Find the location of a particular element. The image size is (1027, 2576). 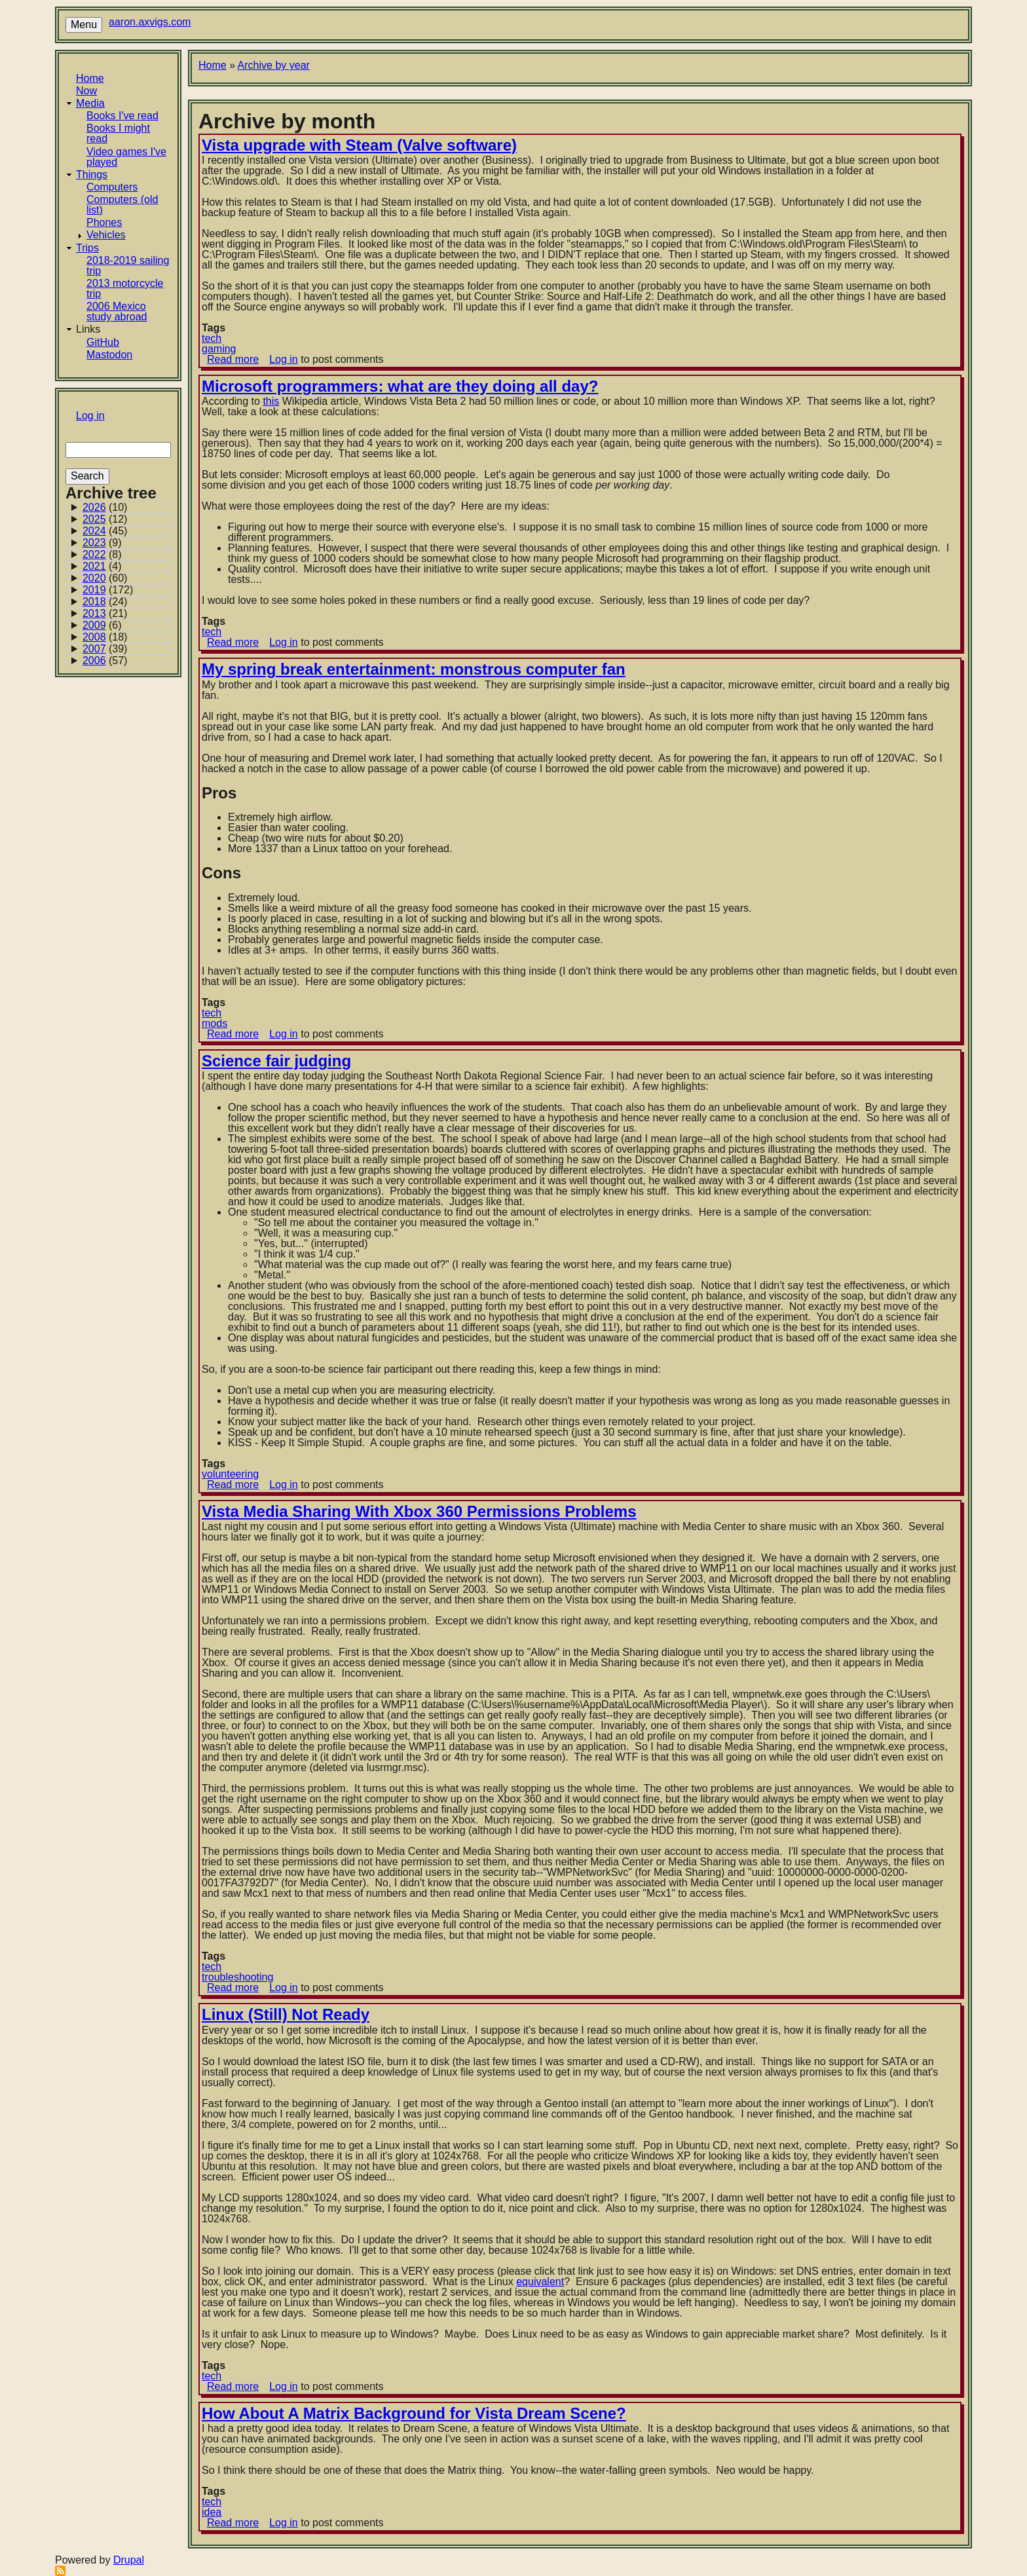

2006 Mexico study abroad is located at coordinates (116, 311).